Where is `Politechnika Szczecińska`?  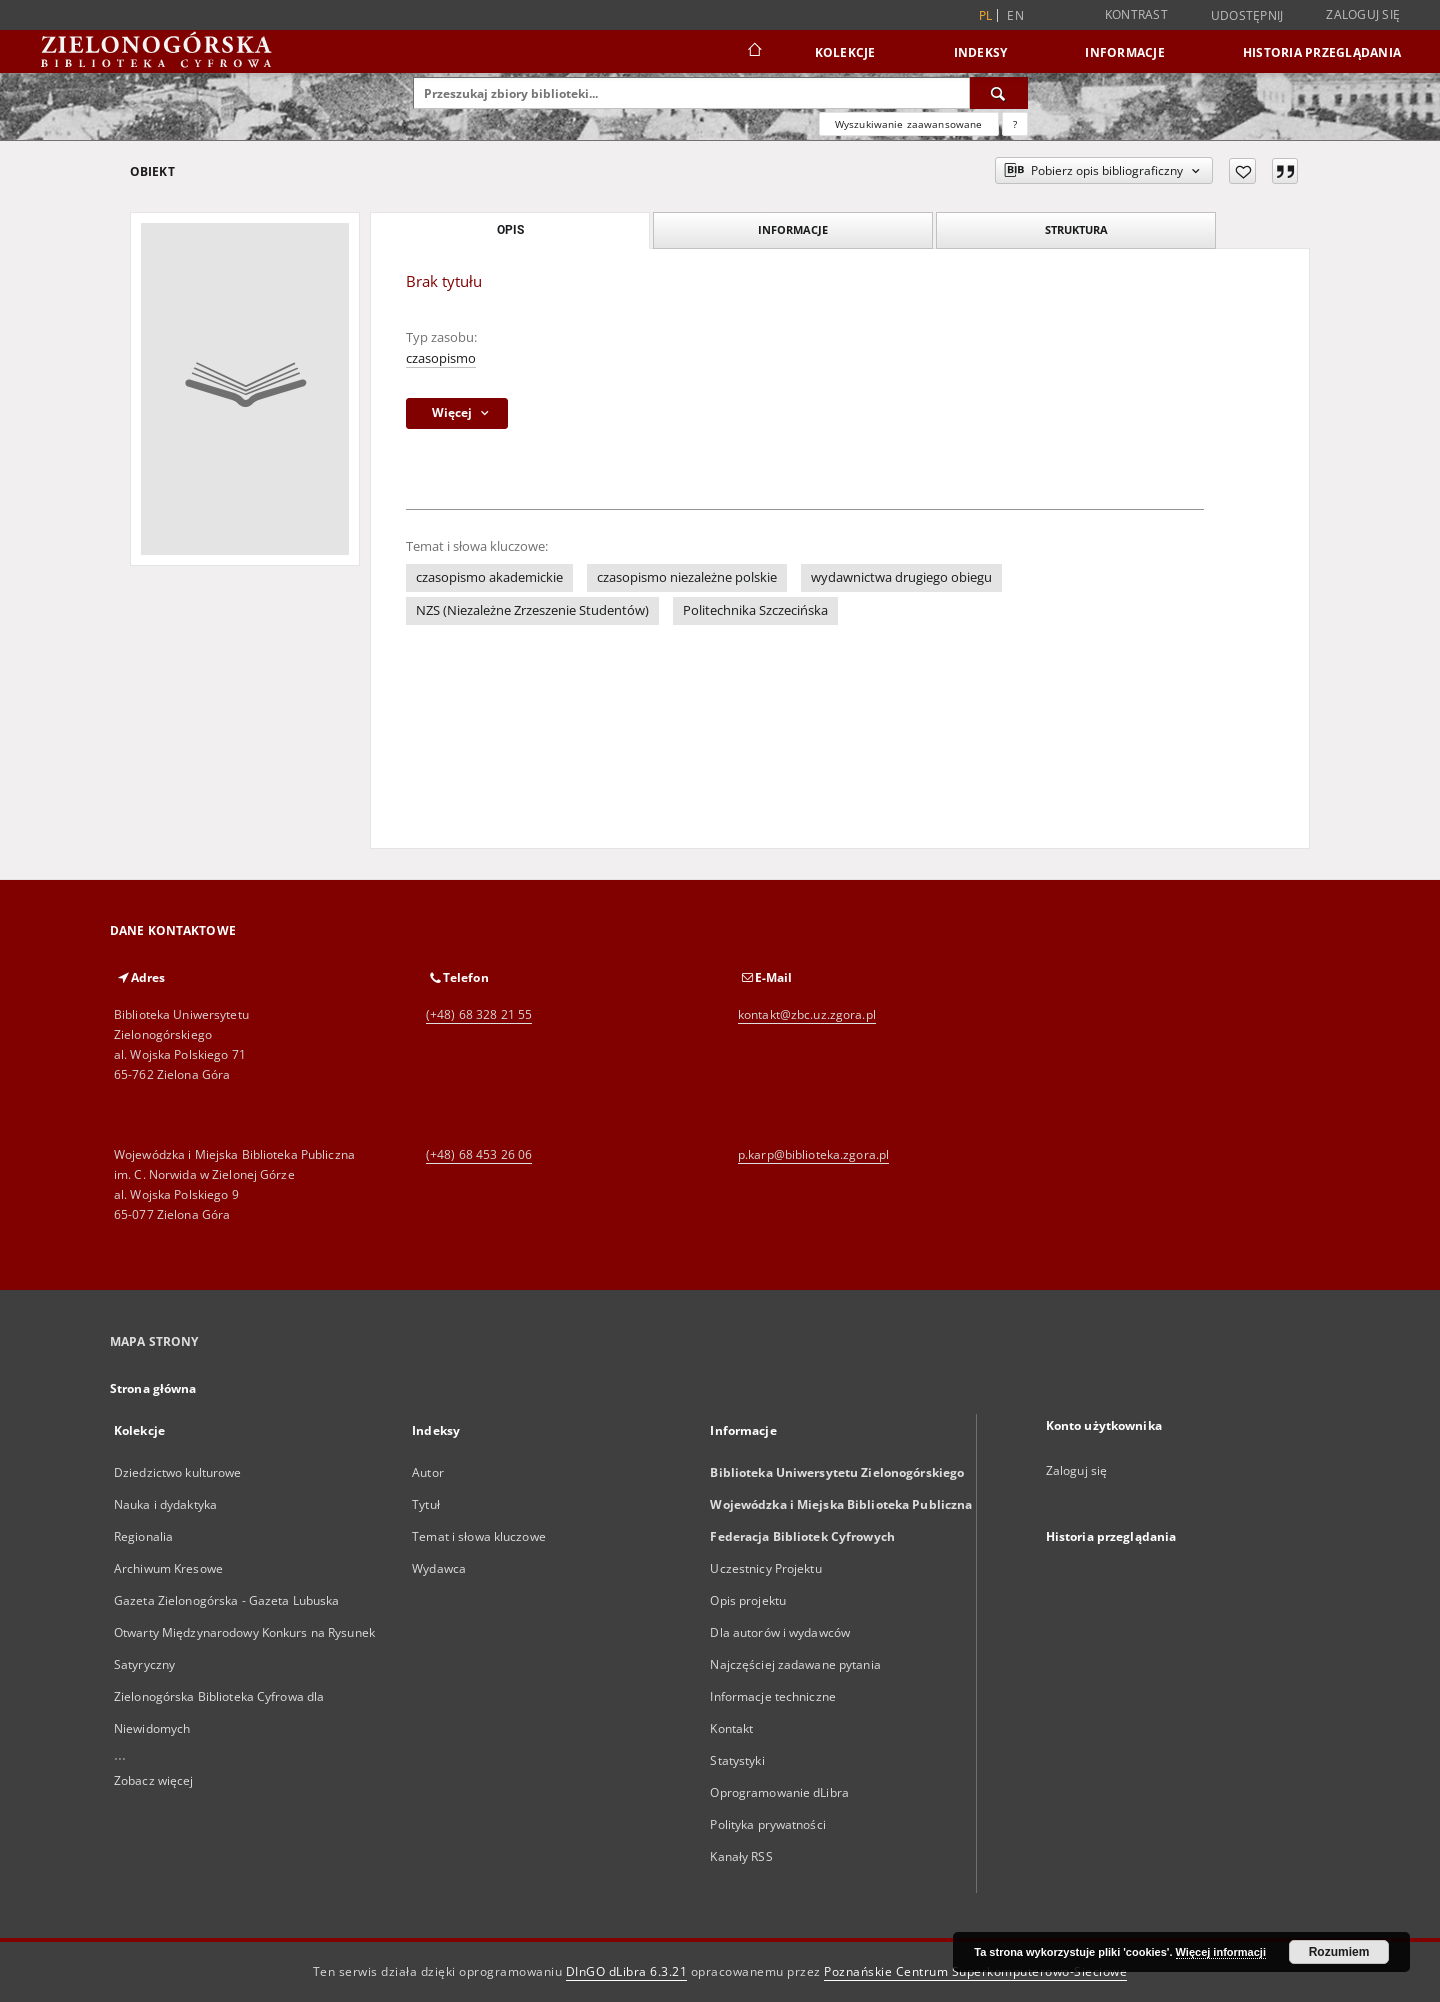 Politechnika Szczecińska is located at coordinates (755, 610).